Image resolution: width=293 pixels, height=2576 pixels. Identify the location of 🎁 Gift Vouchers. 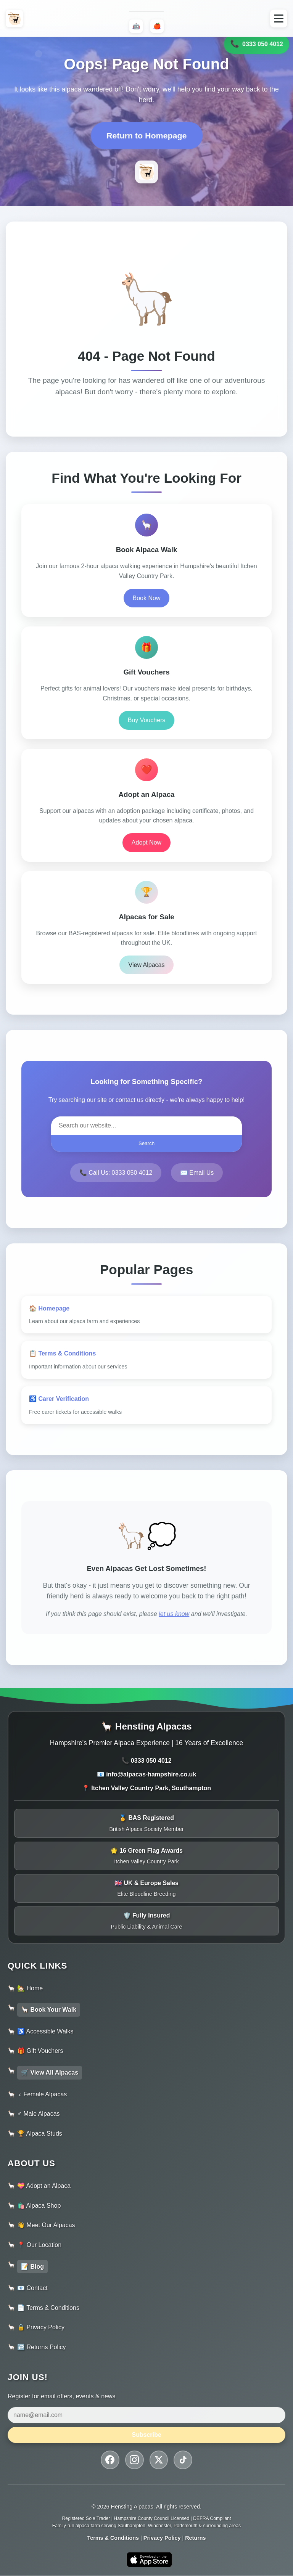
(40, 2051).